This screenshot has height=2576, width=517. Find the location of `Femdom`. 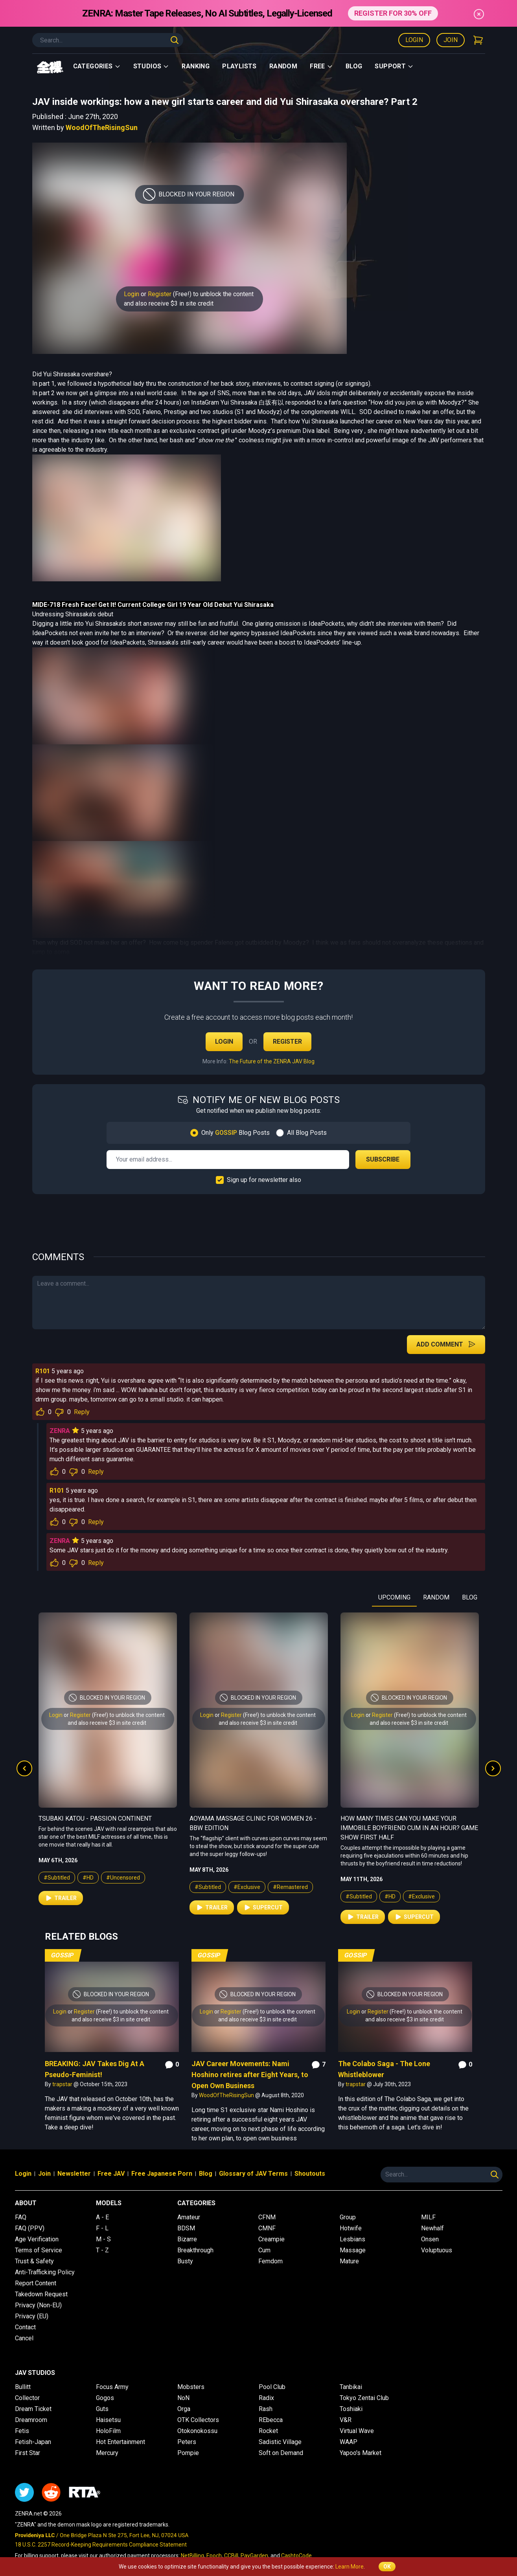

Femdom is located at coordinates (270, 2261).